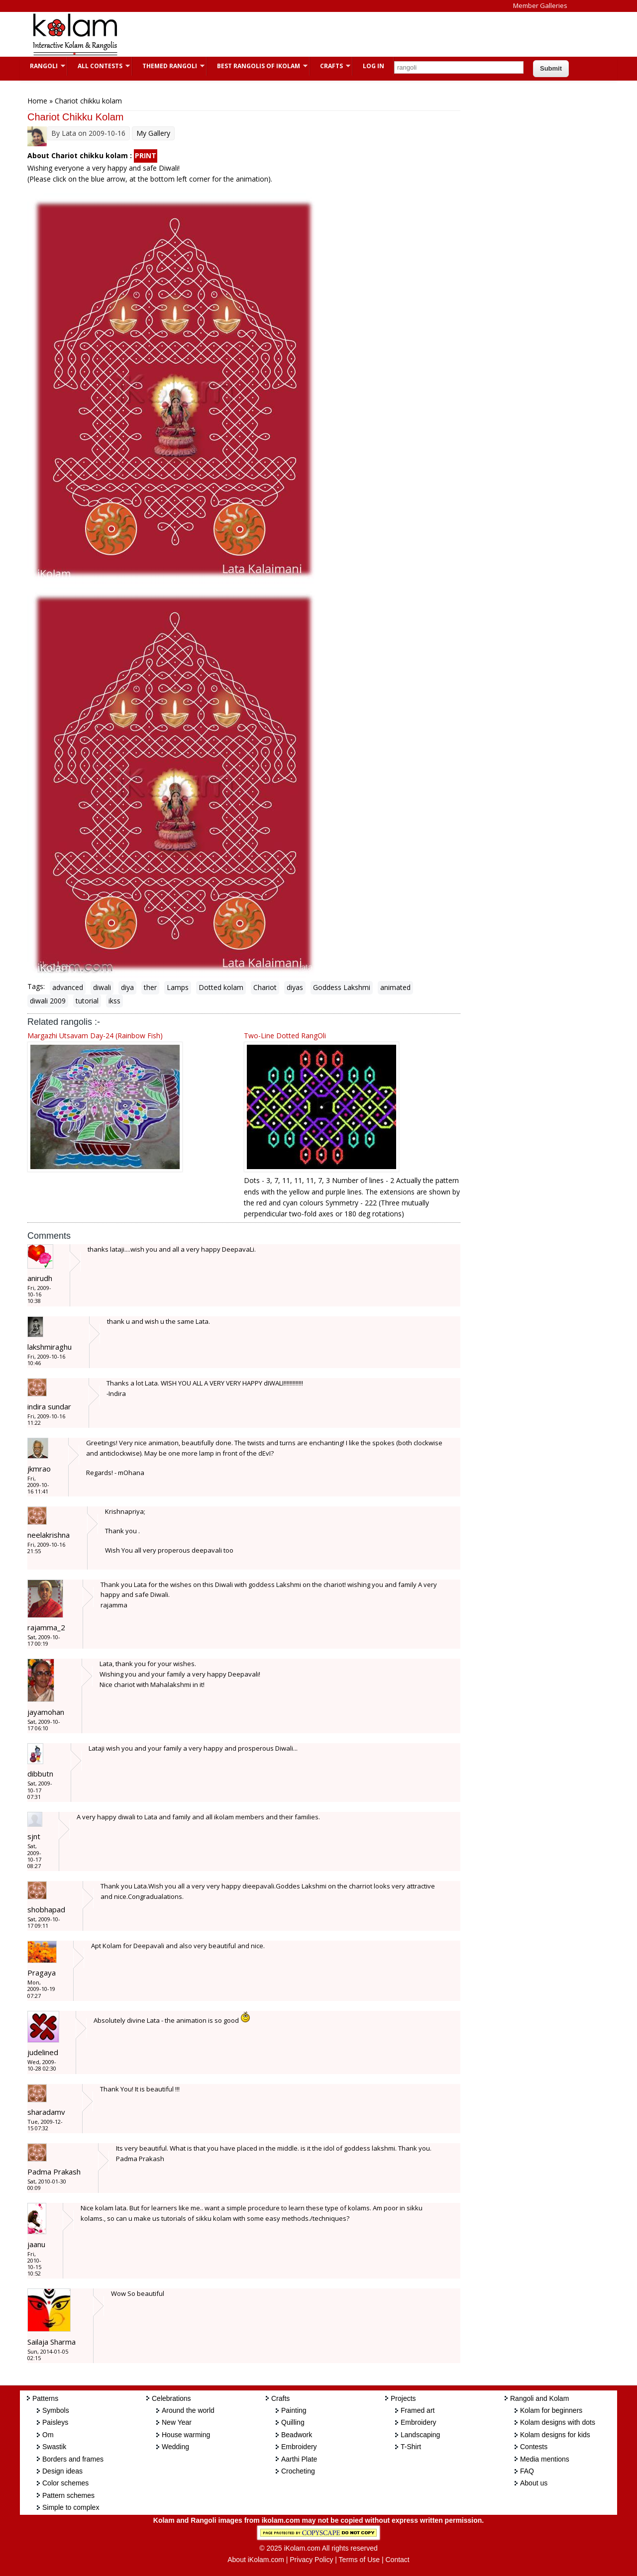 The height and width of the screenshot is (2576, 637). Describe the element at coordinates (311, 2560) in the screenshot. I see `Privacy Policy` at that location.